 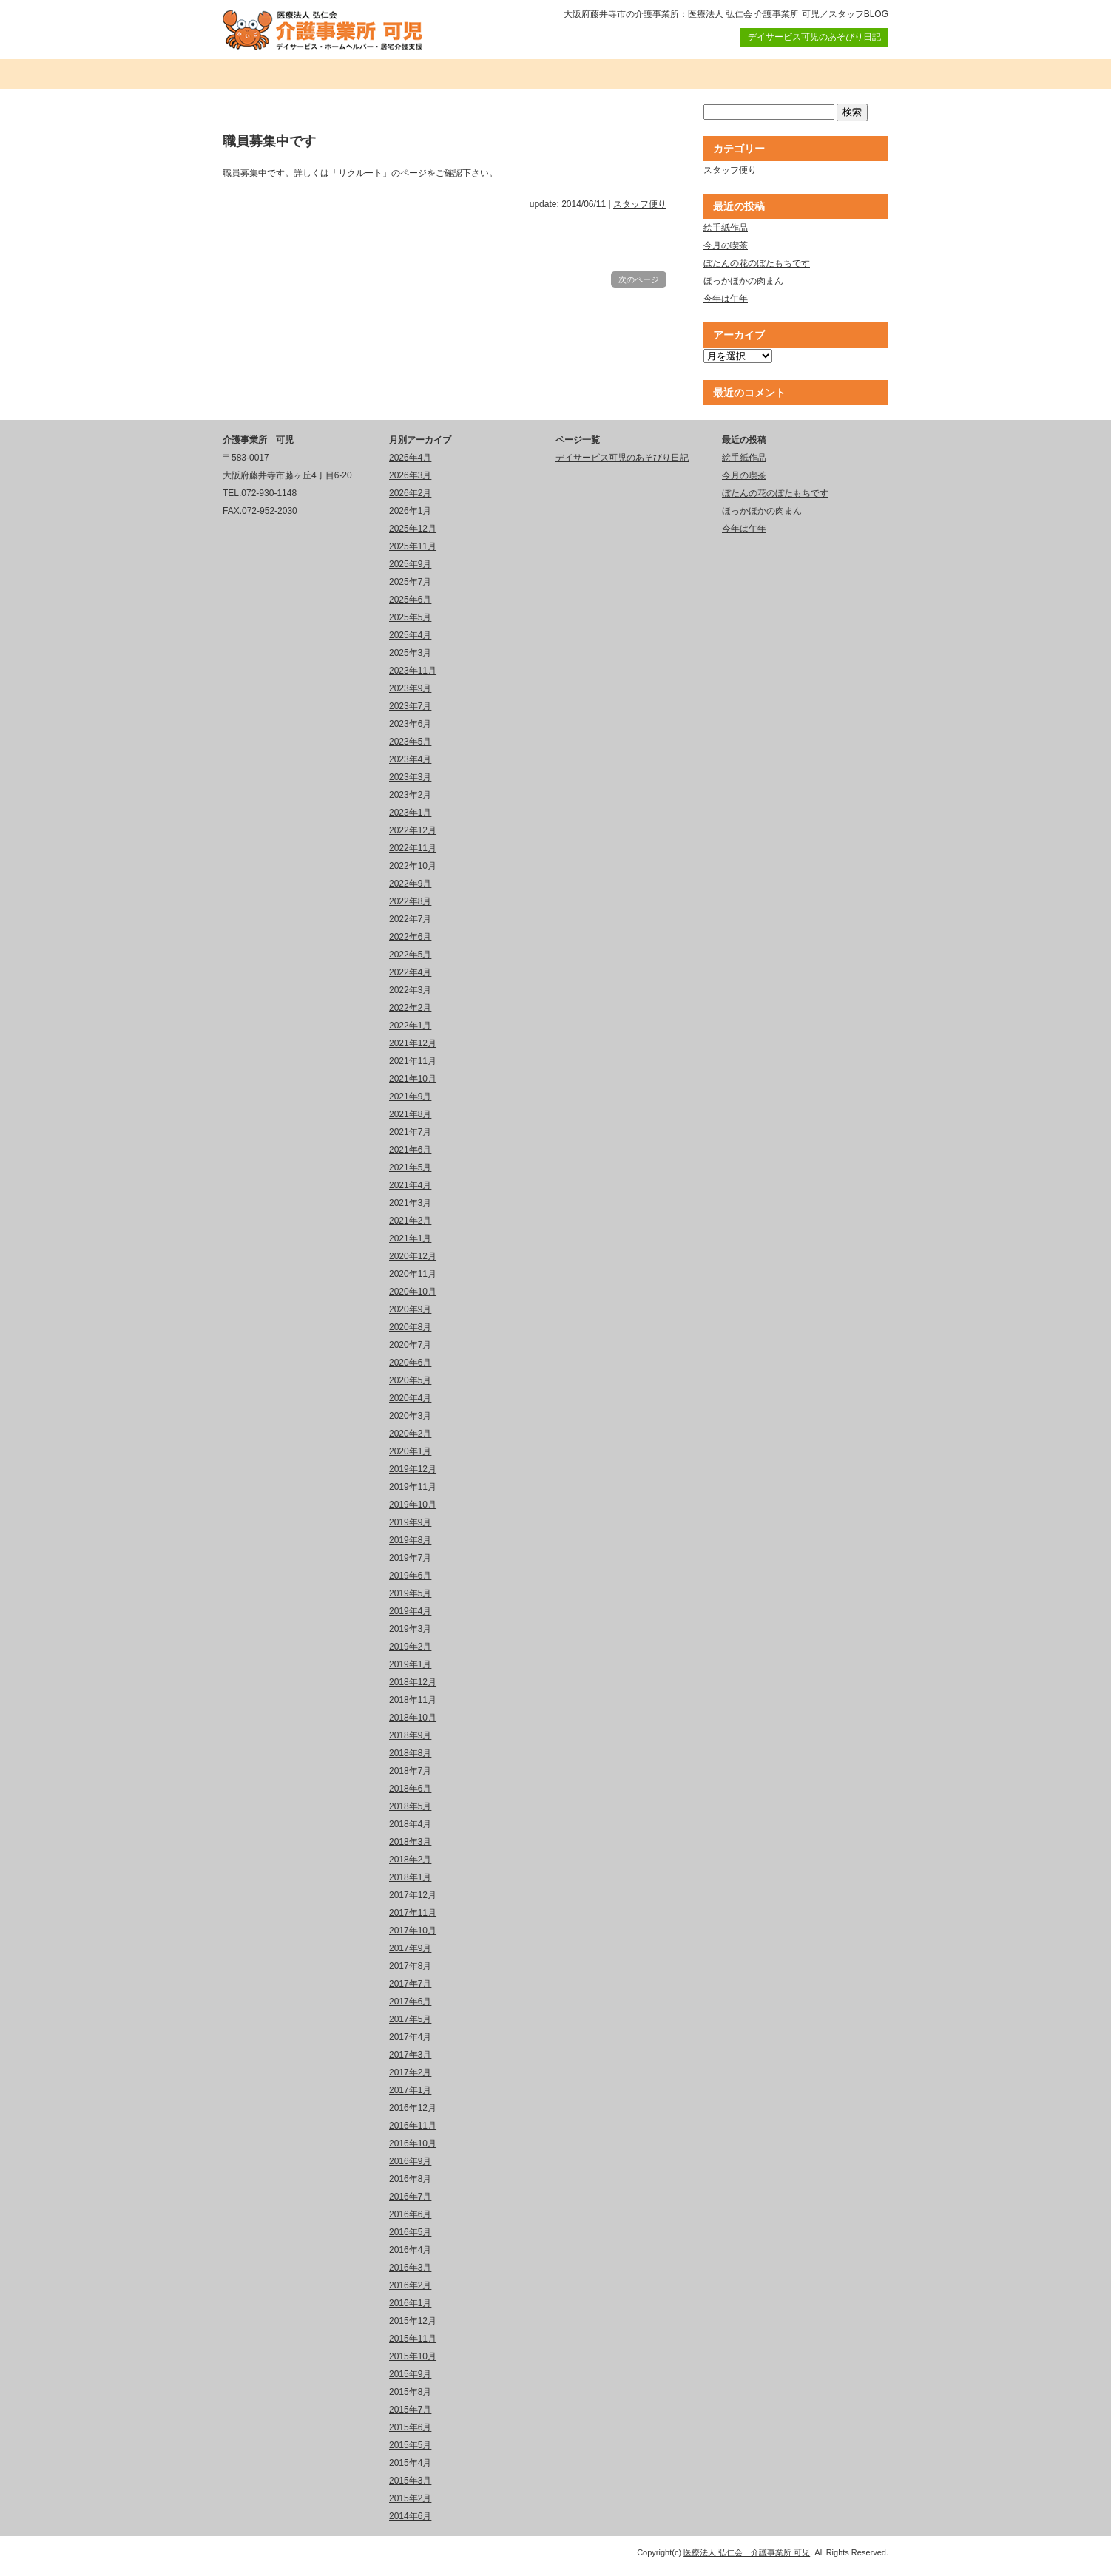 What do you see at coordinates (410, 1327) in the screenshot?
I see `2020年8月` at bounding box center [410, 1327].